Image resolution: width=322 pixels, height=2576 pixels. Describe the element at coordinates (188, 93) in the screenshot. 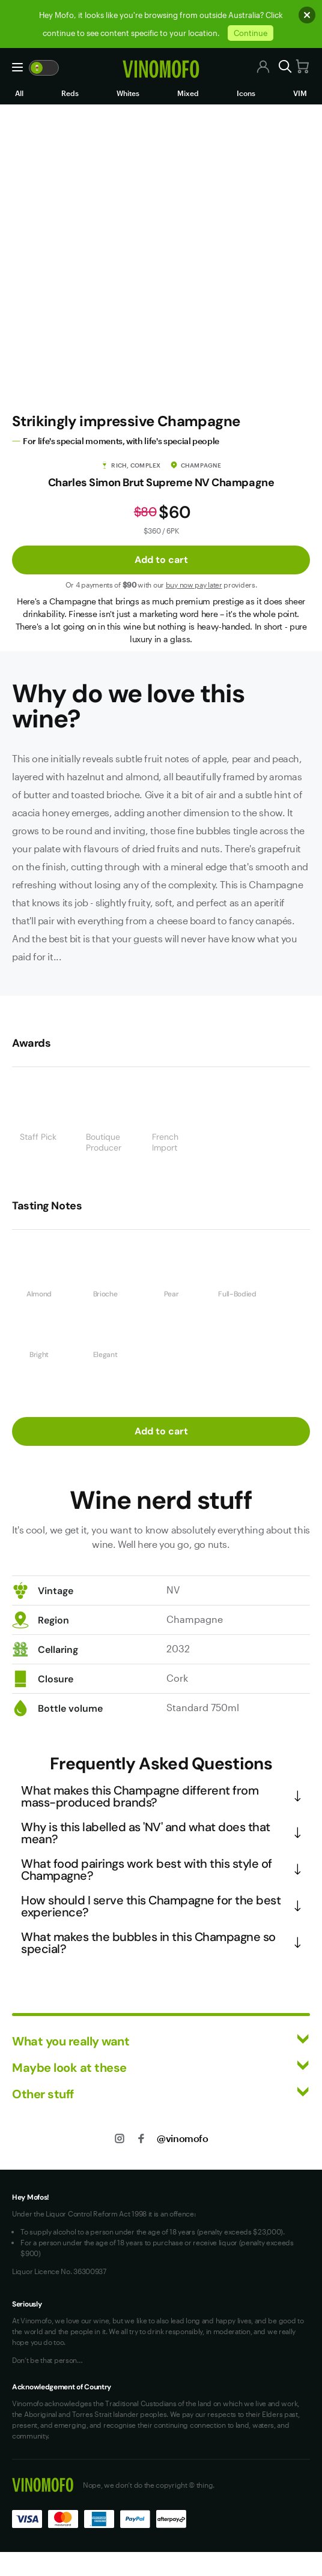

I see `Mixed` at that location.